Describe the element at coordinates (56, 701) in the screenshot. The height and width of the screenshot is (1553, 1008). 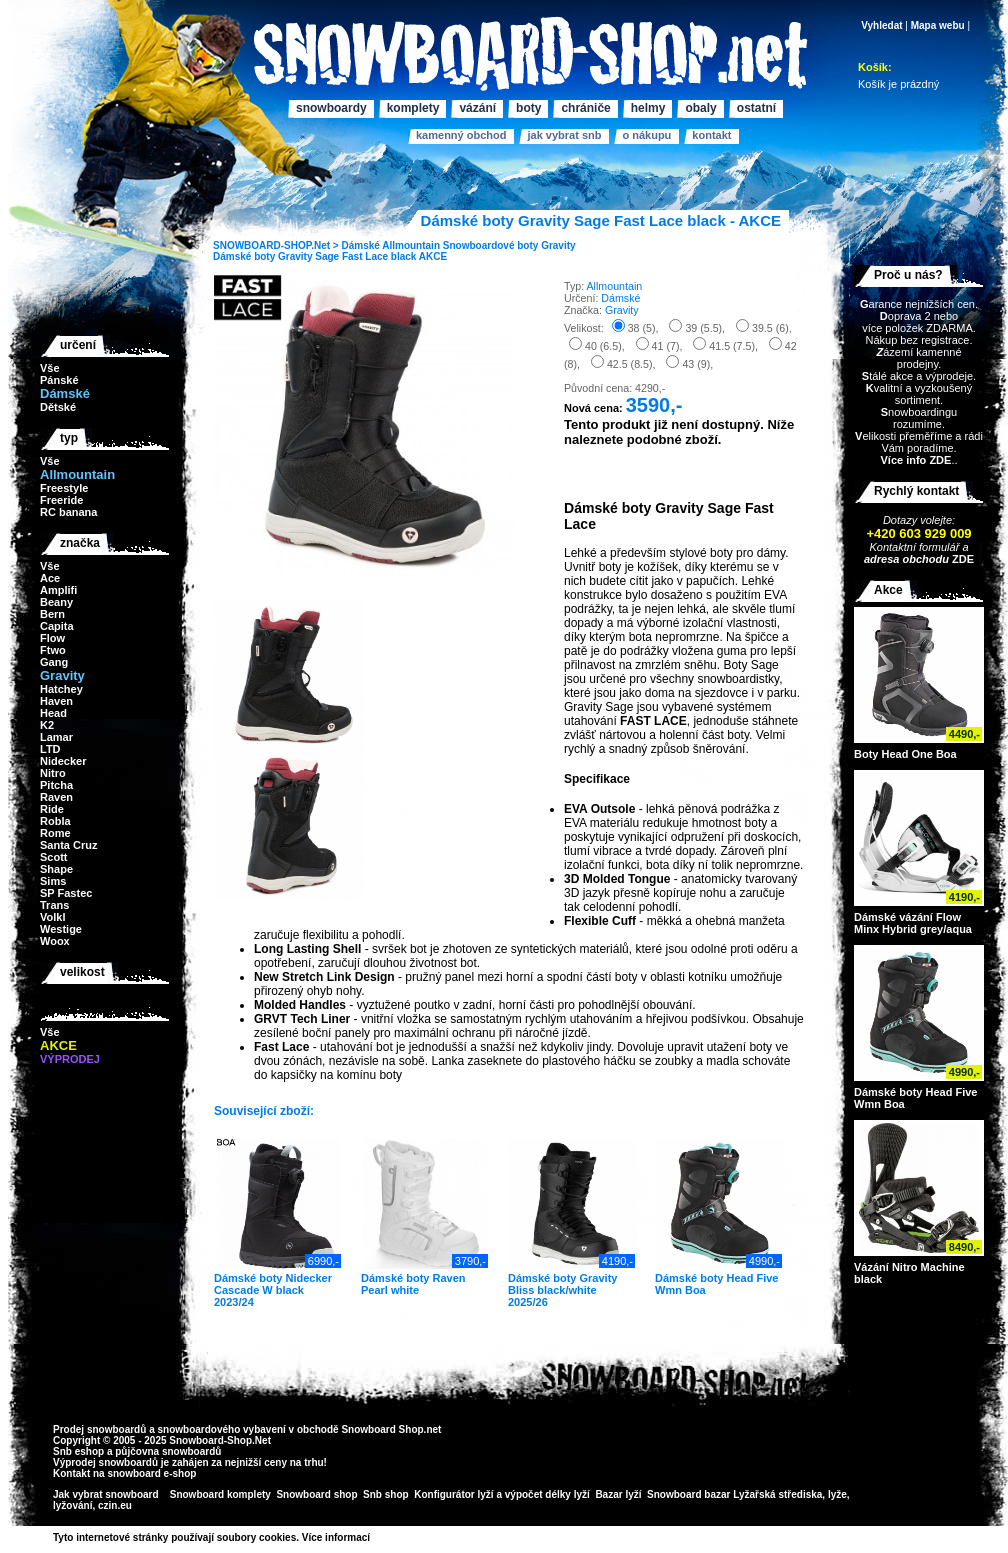
I see `Haven` at that location.